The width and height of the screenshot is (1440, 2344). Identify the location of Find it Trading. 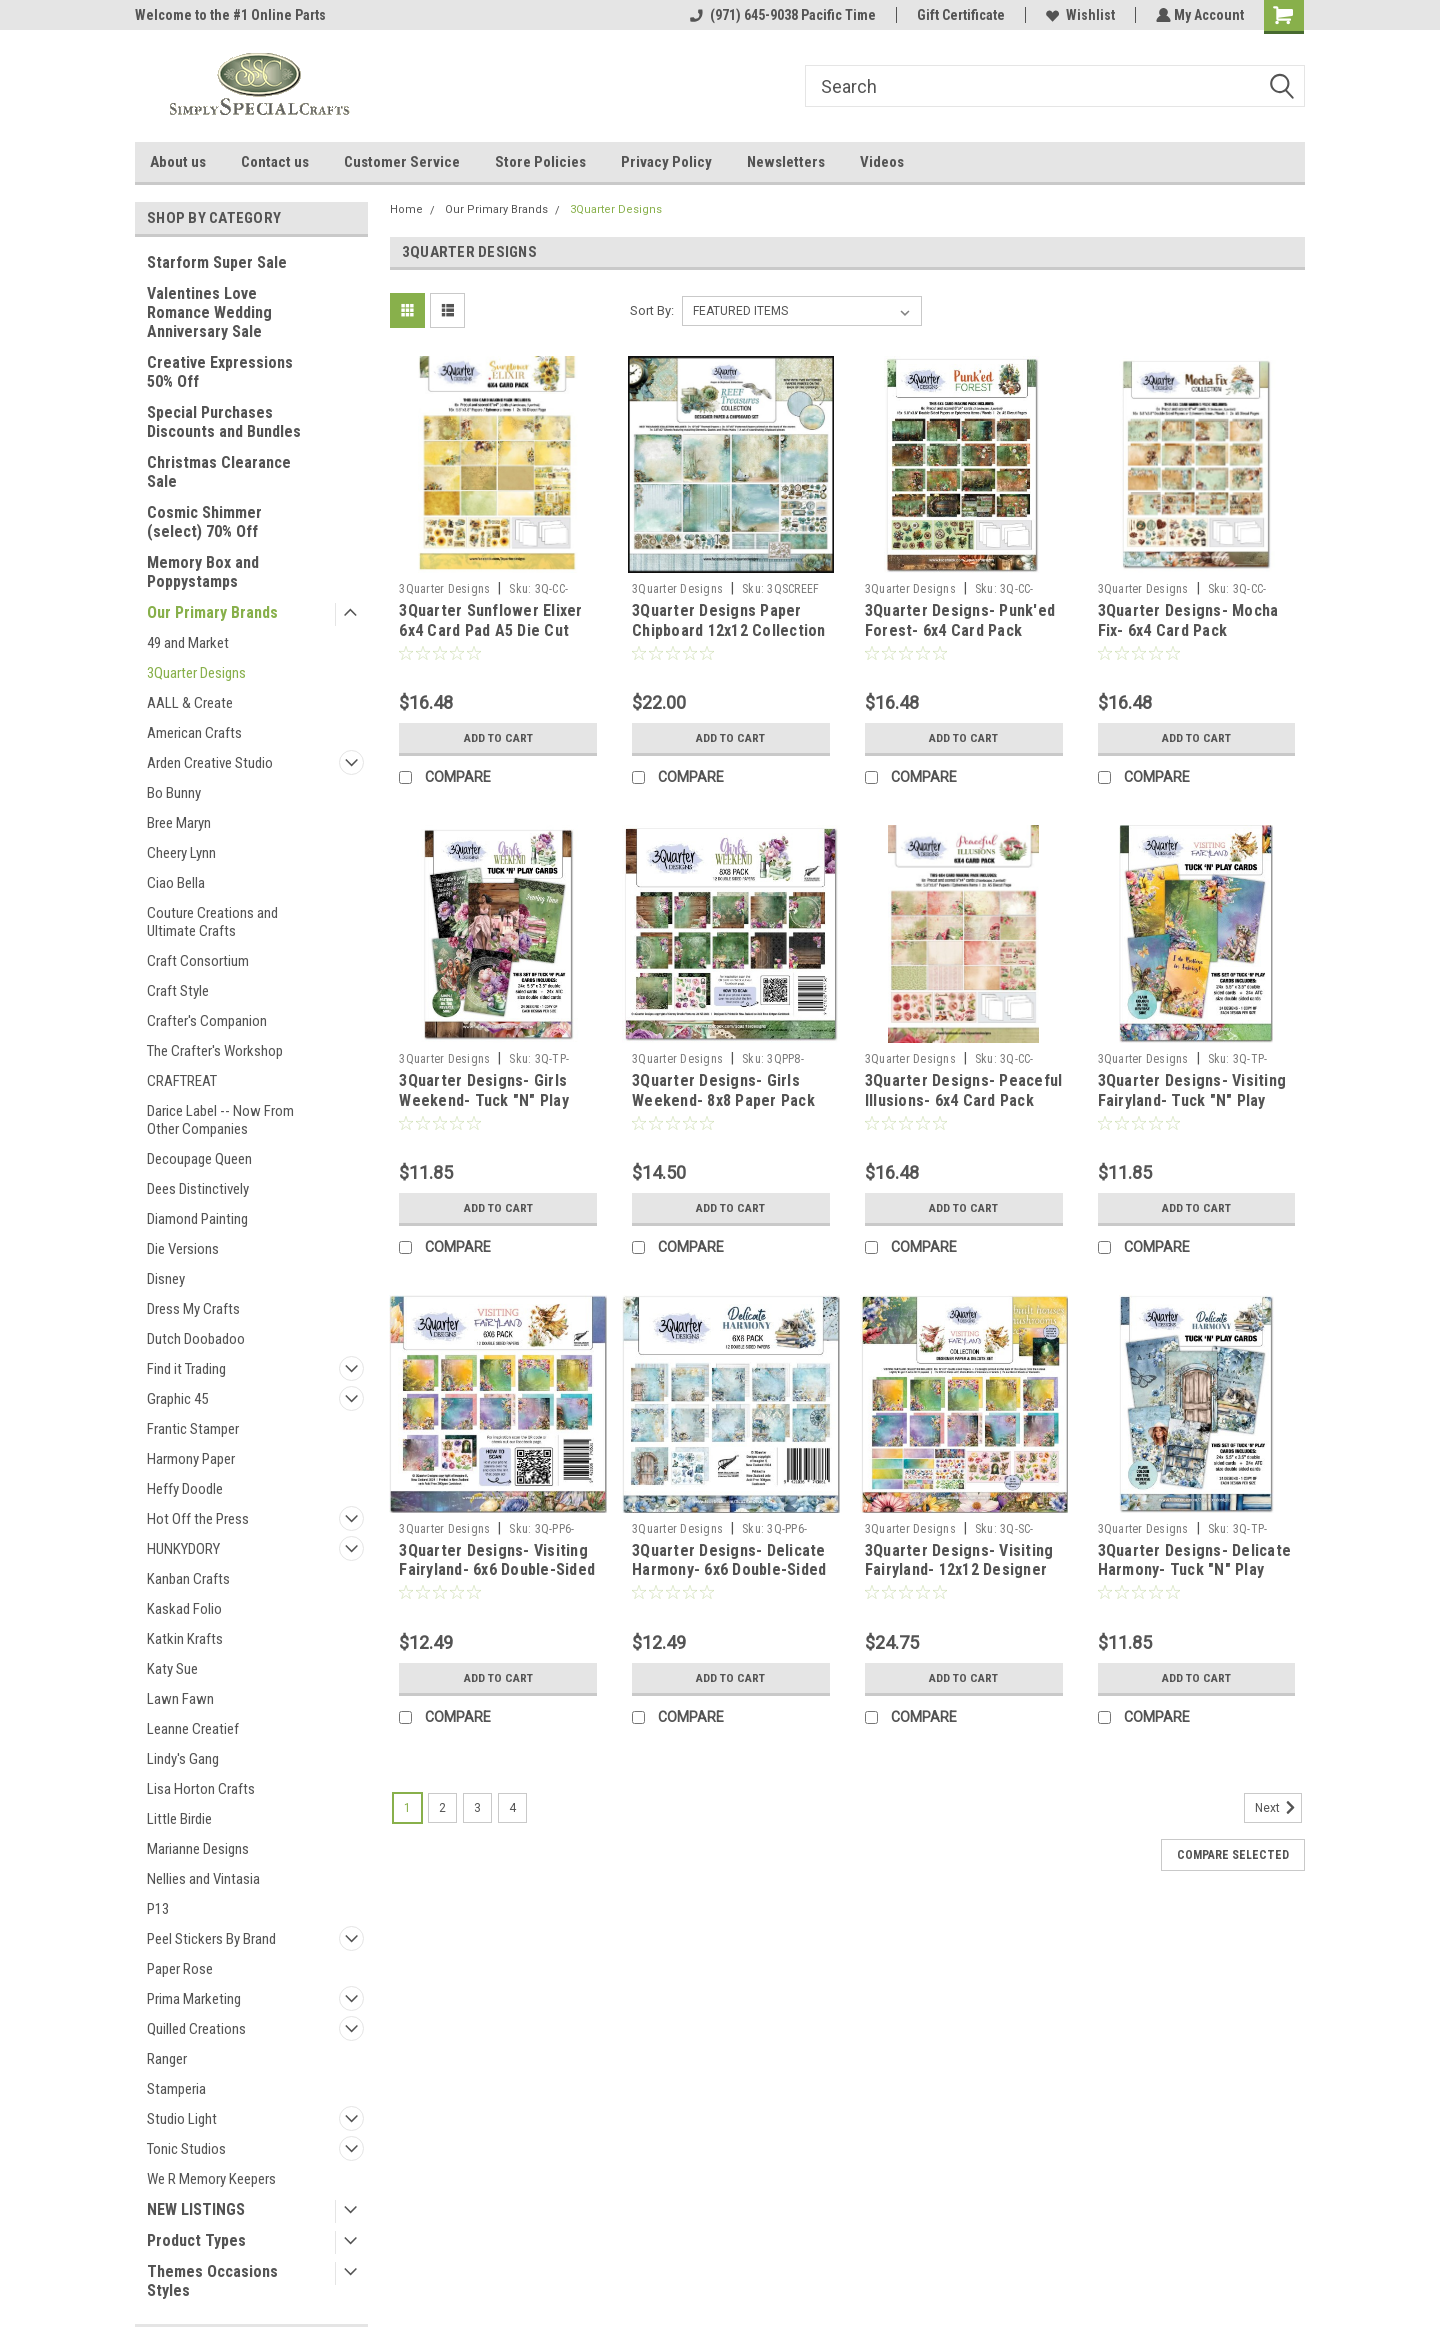
(186, 1369).